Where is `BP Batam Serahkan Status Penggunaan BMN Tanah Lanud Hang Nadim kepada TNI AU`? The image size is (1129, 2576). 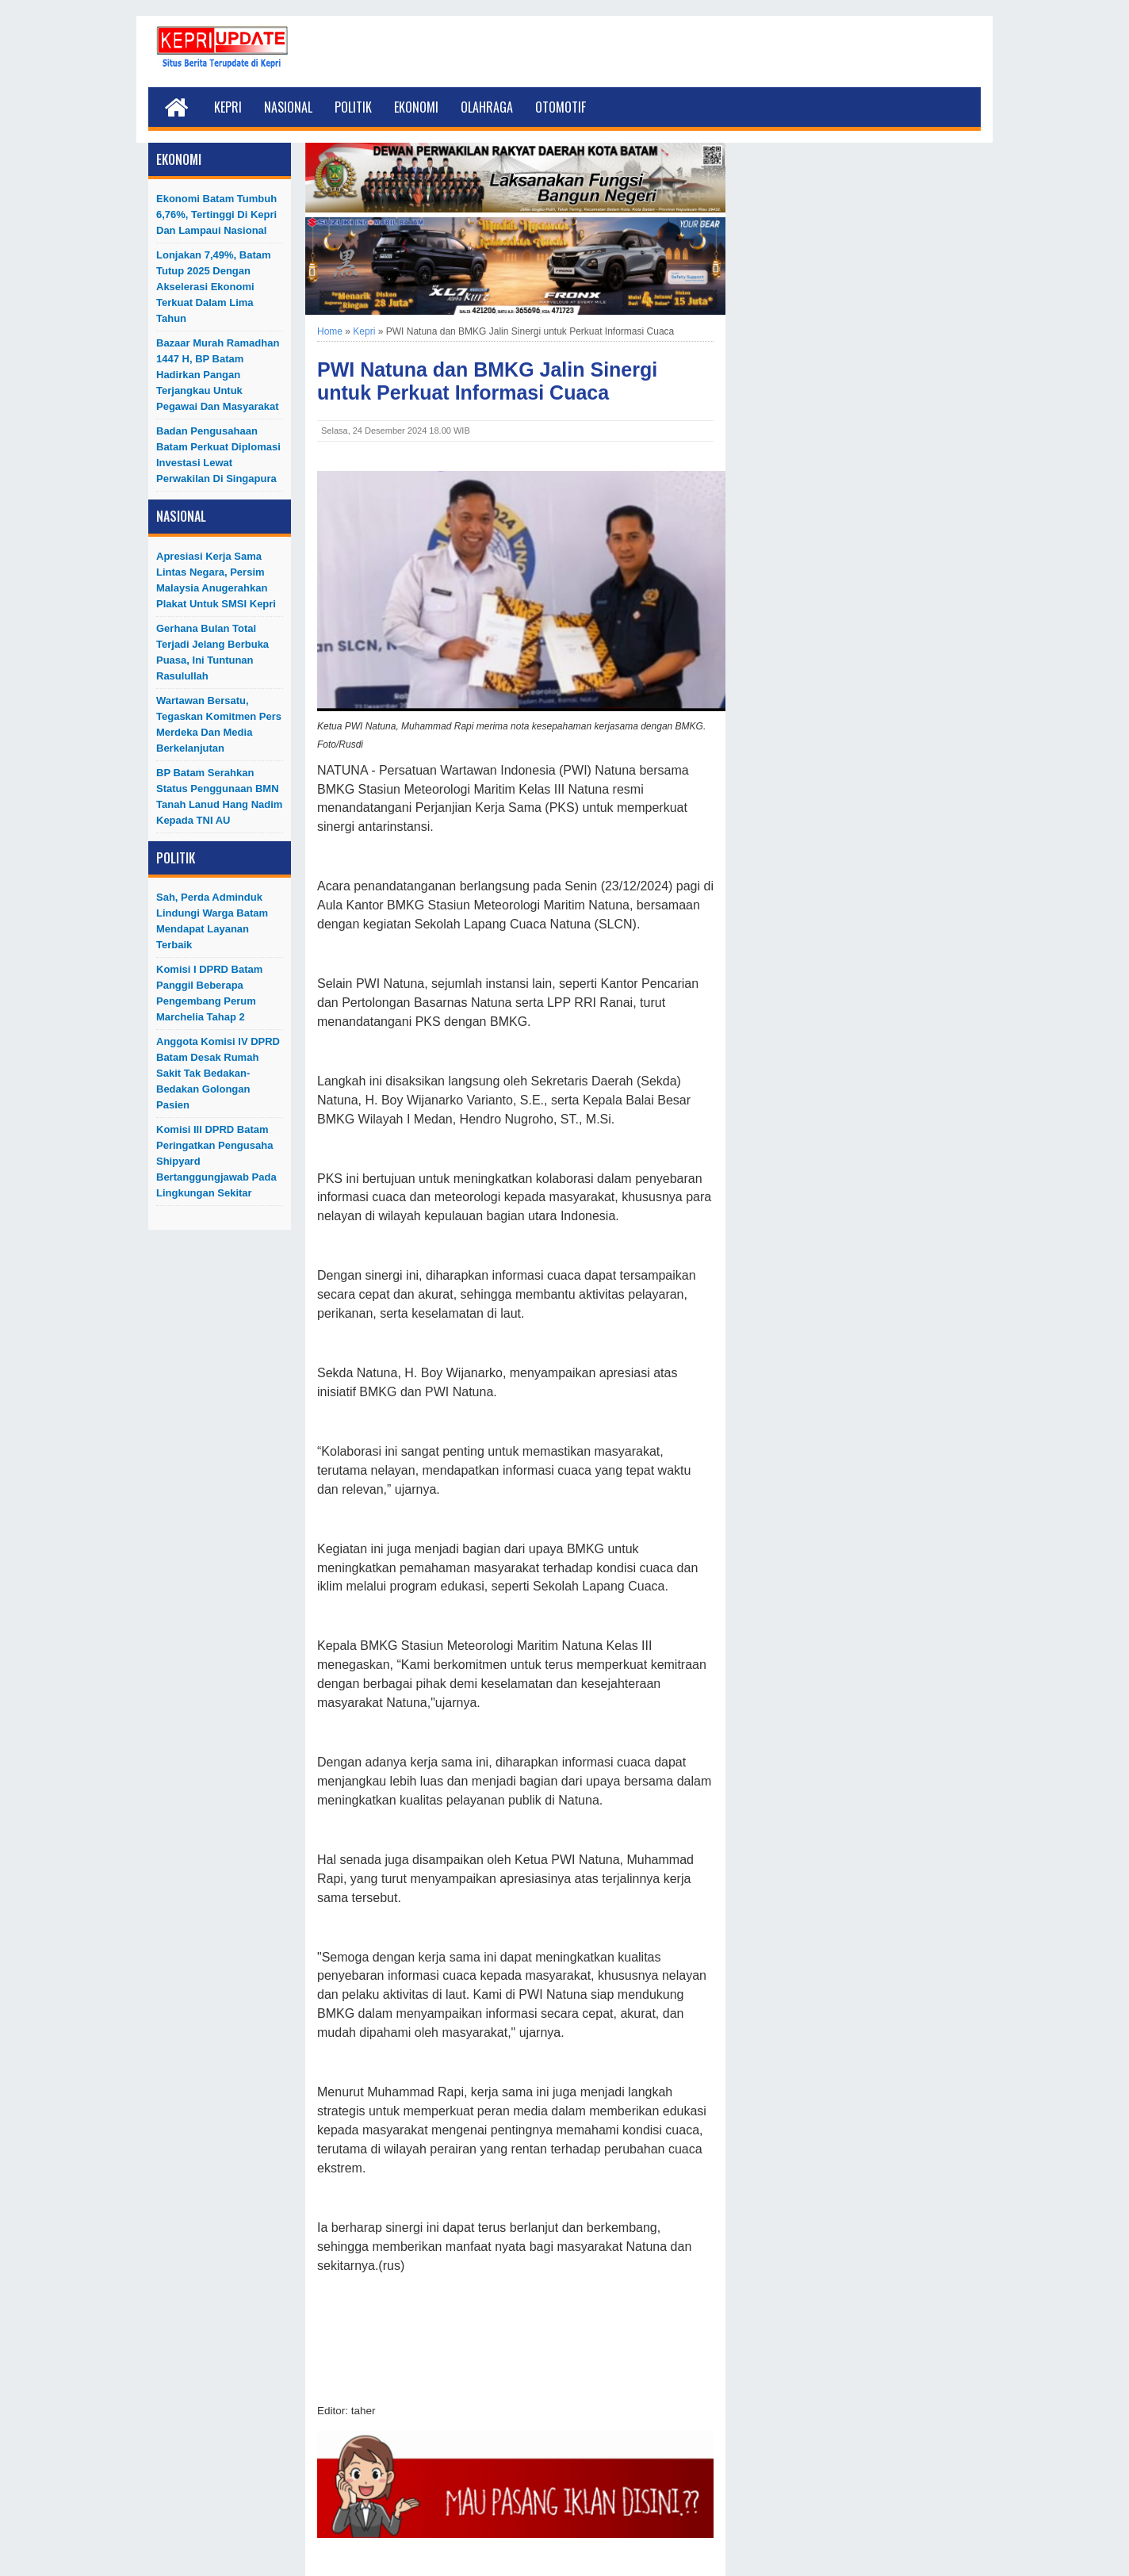
BP Batam Serahkan Status Penggunaan BMN Tanah Lanud Hang Nadim kepada TNI AU is located at coordinates (219, 796).